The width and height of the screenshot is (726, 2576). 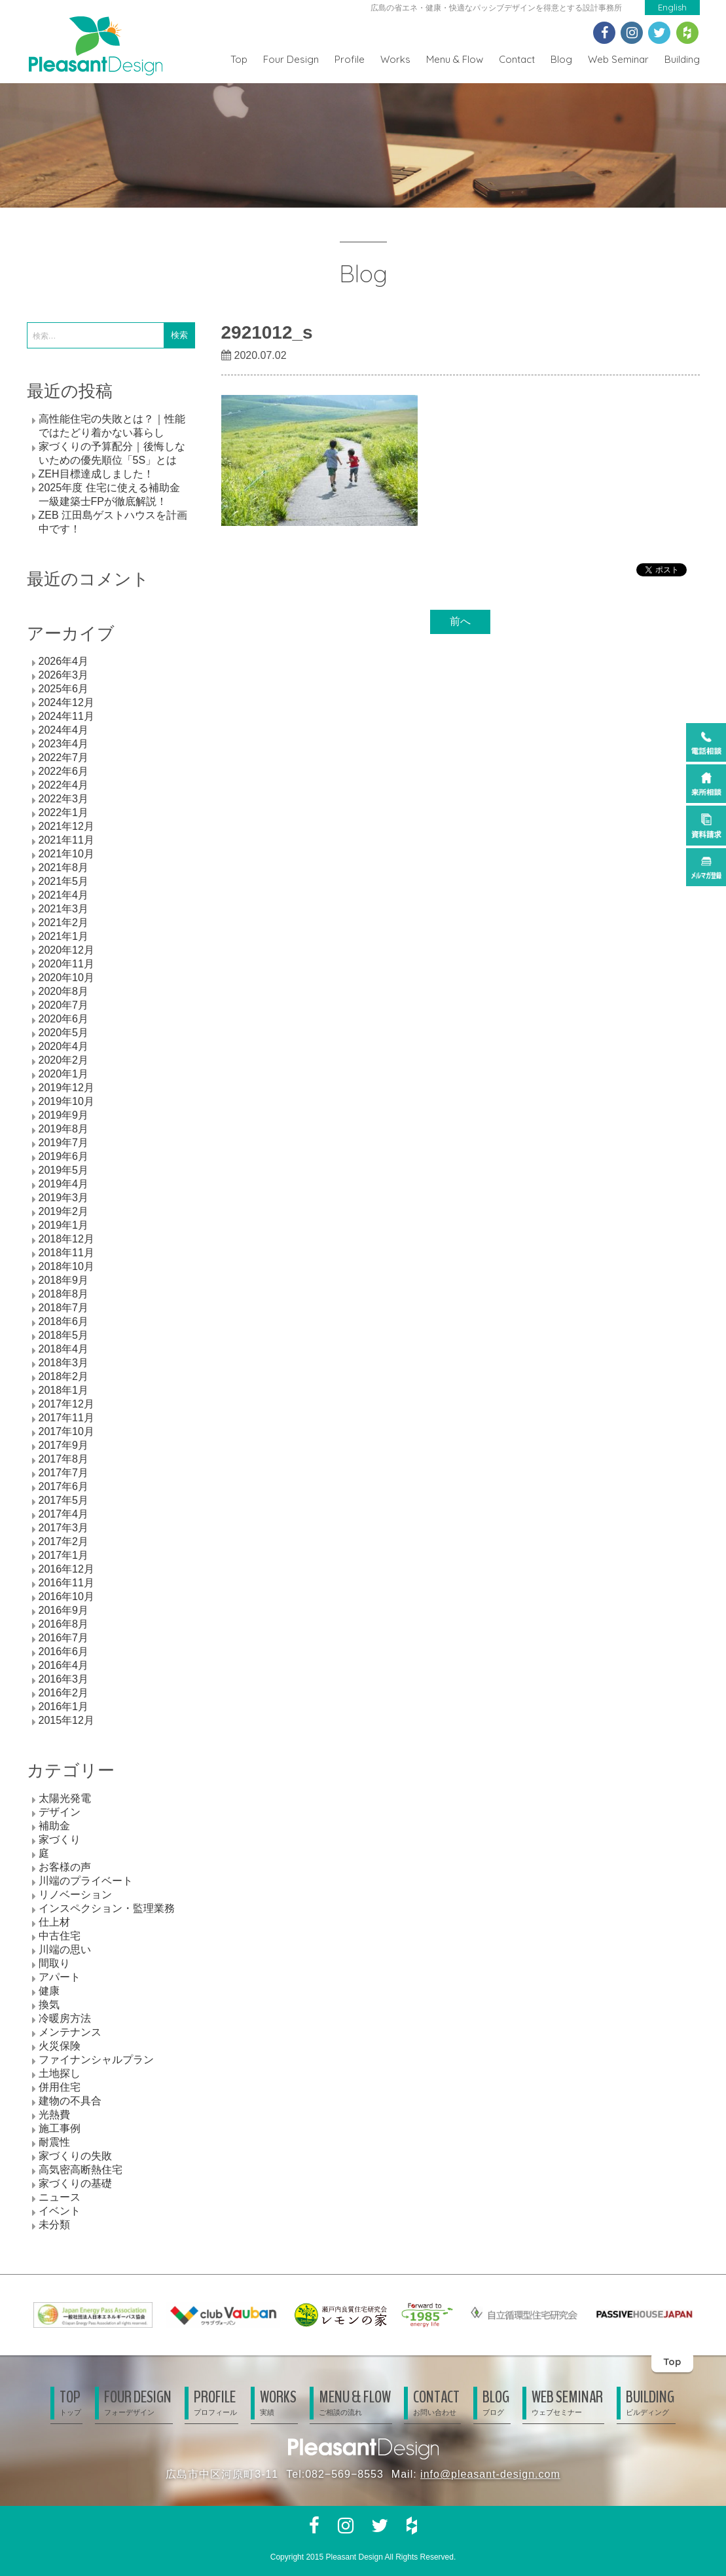 I want to click on 2019年8月, so click(x=64, y=1128).